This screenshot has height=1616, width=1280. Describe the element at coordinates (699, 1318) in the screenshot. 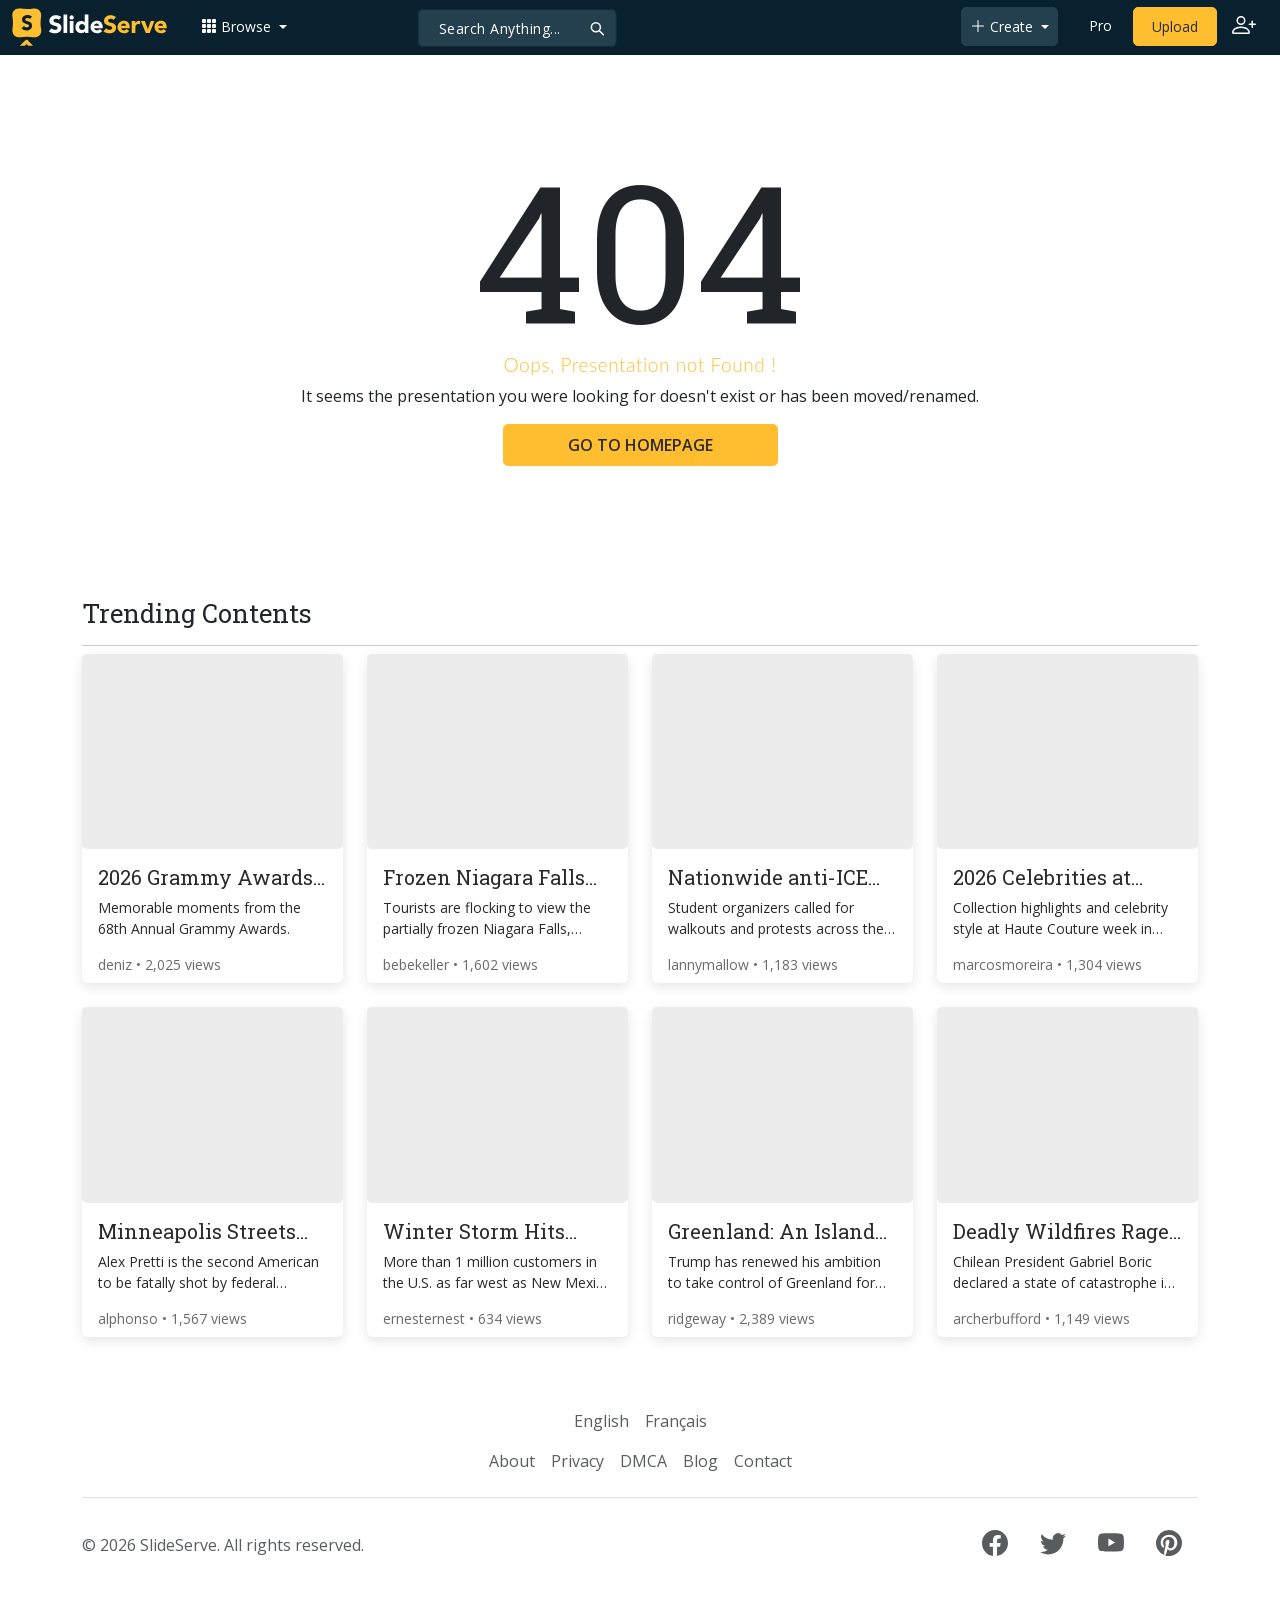

I see `ridgeway` at that location.